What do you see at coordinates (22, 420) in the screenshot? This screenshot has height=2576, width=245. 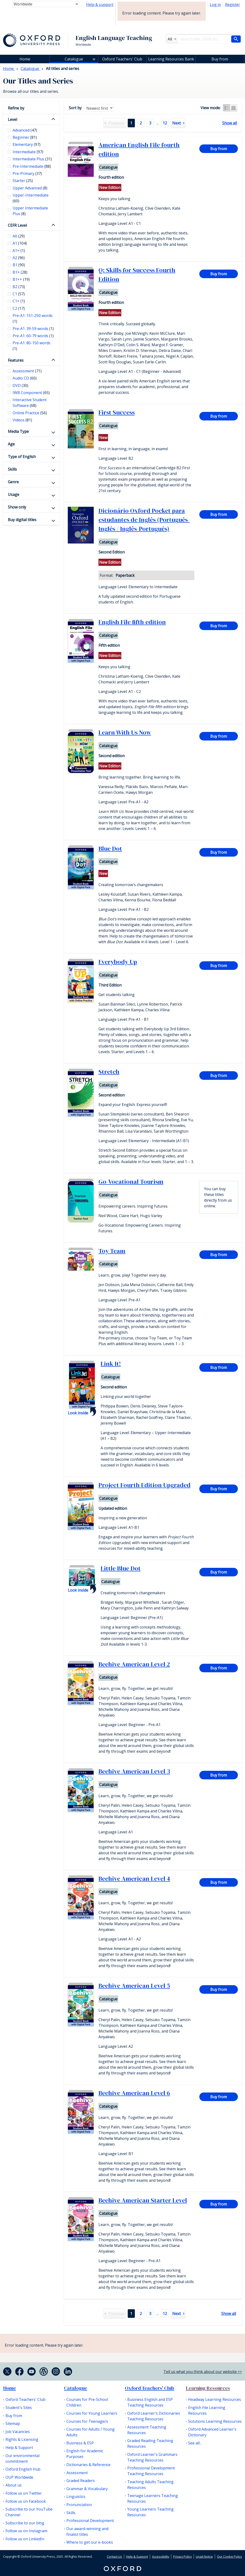 I see `Videos [checkbox]` at bounding box center [22, 420].